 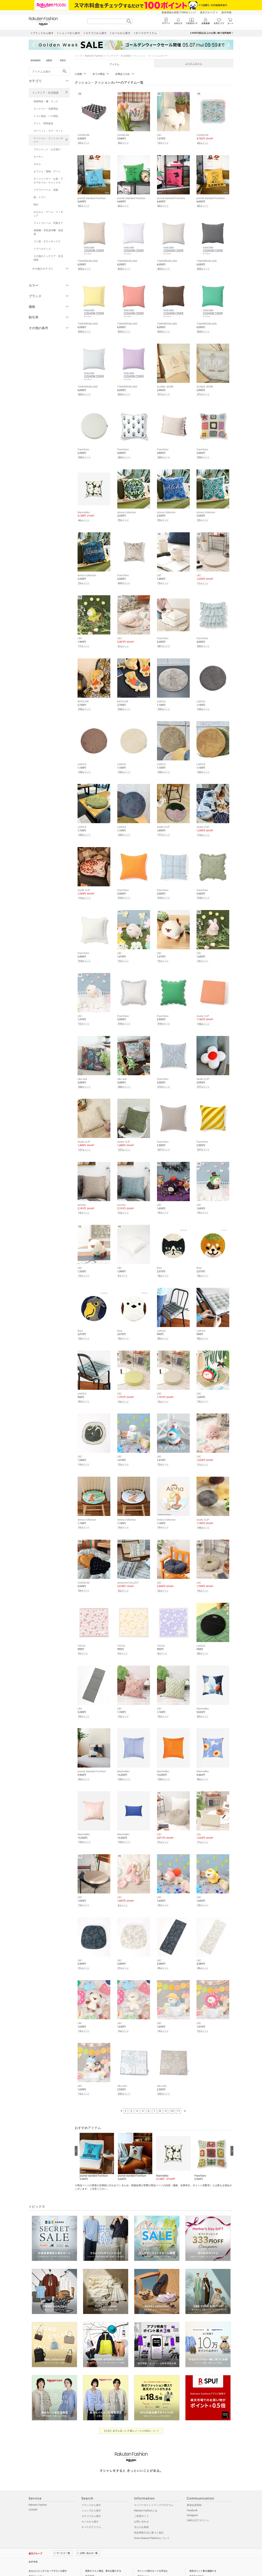 What do you see at coordinates (226, 12) in the screenshot?
I see `楽天市場` at bounding box center [226, 12].